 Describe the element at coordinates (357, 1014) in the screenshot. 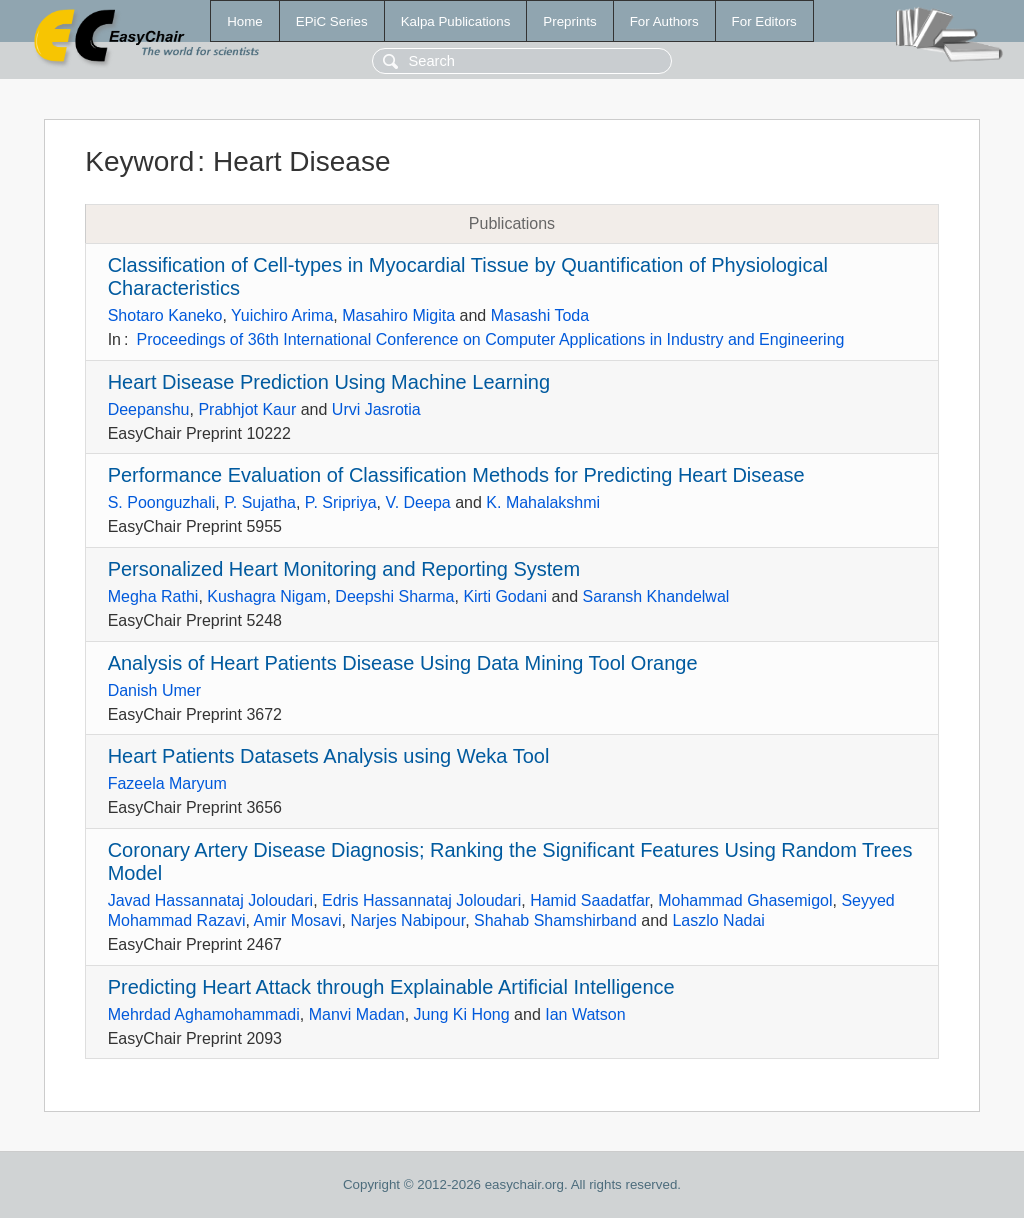

I see `Manvi Madan` at that location.